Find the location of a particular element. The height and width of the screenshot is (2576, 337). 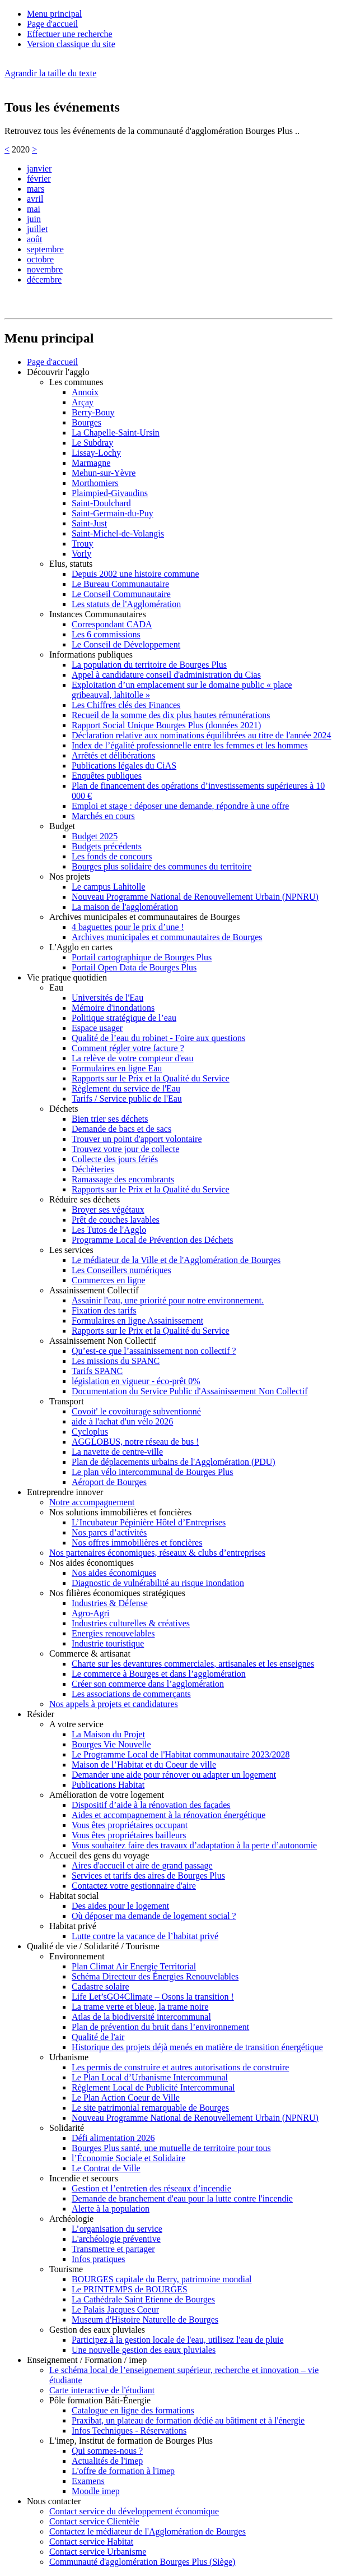

Qualité de l’eau du robinet - Foire aux questions is located at coordinates (158, 1038).